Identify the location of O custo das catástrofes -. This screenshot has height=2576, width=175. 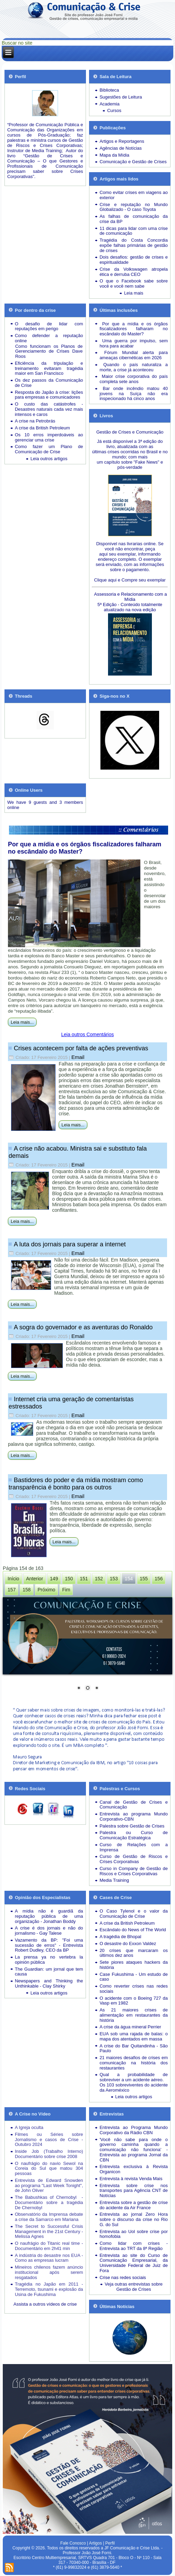
(49, 404).